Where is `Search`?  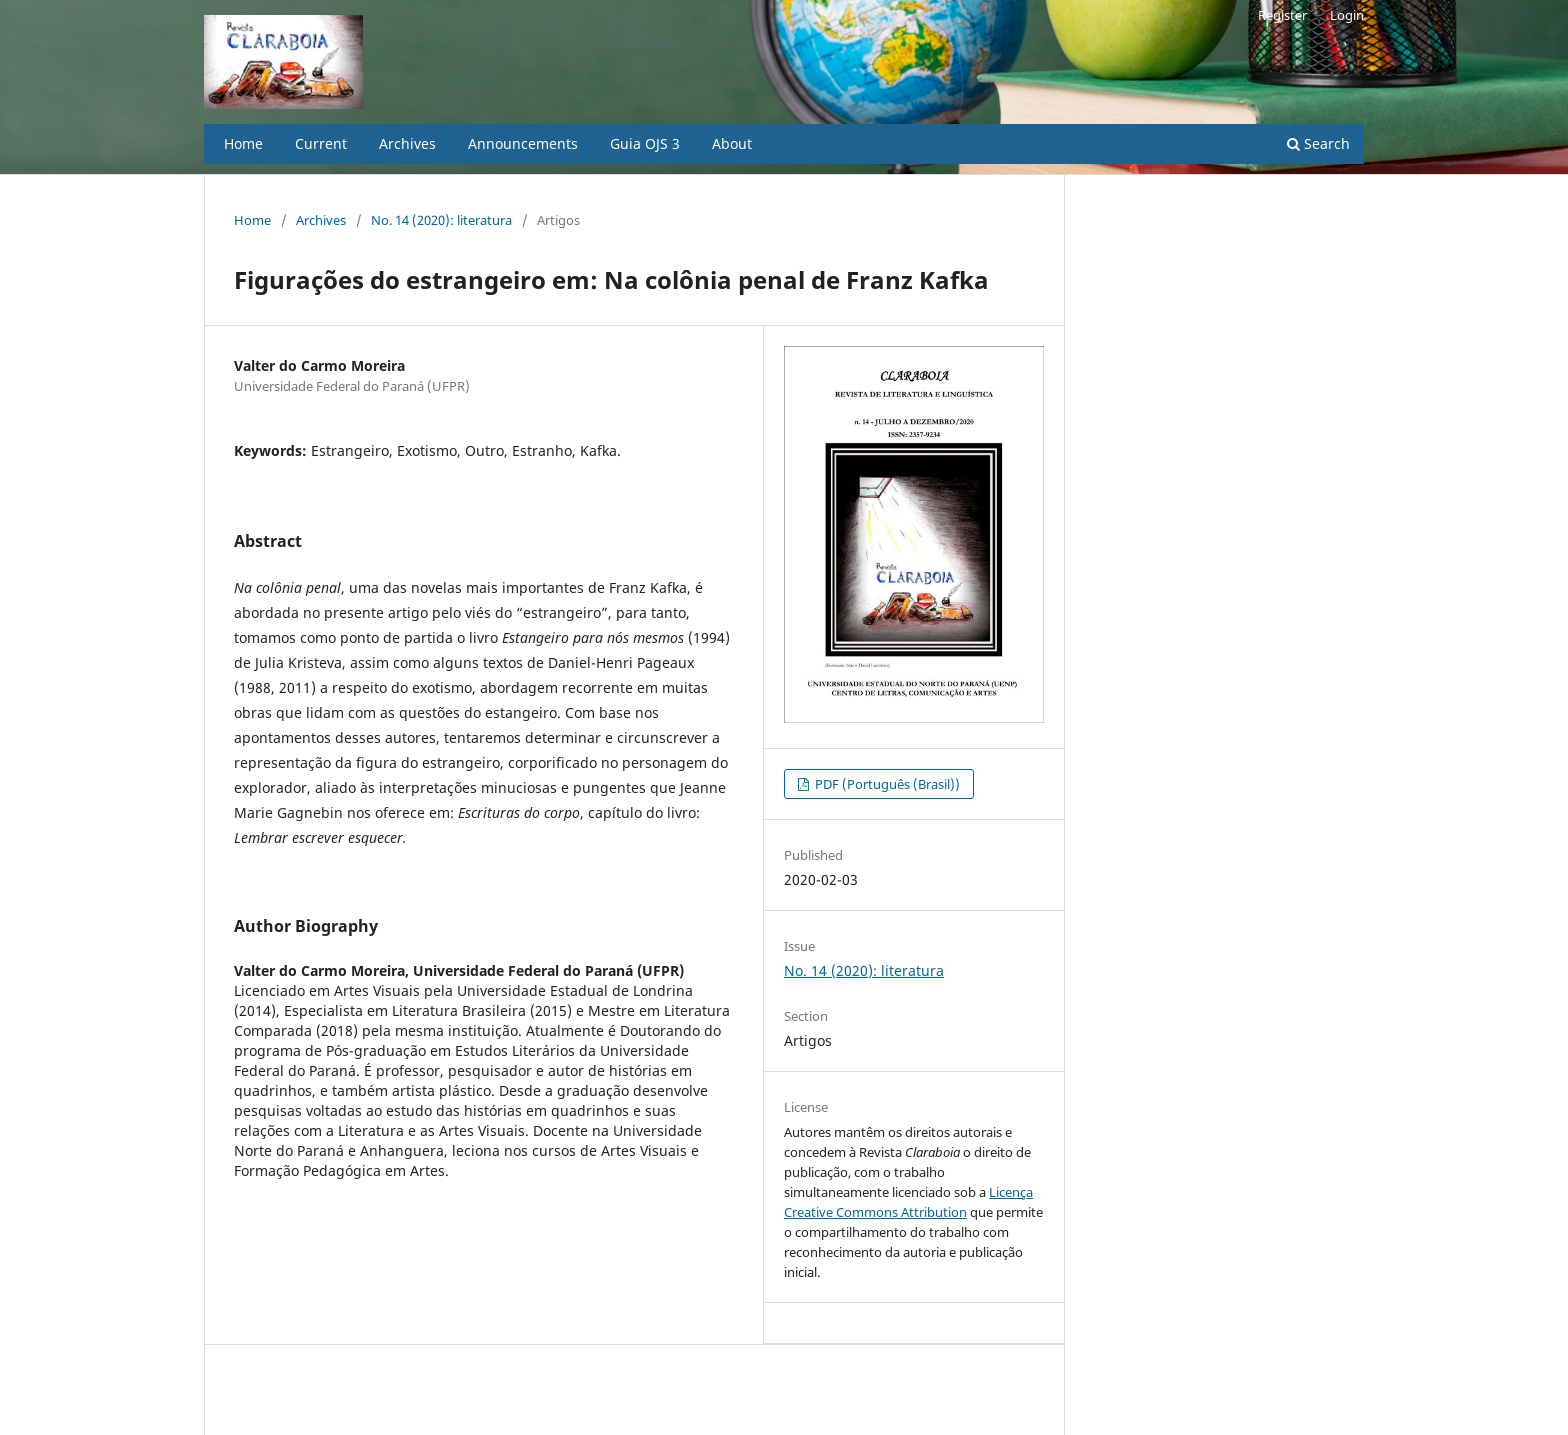
Search is located at coordinates (1318, 143).